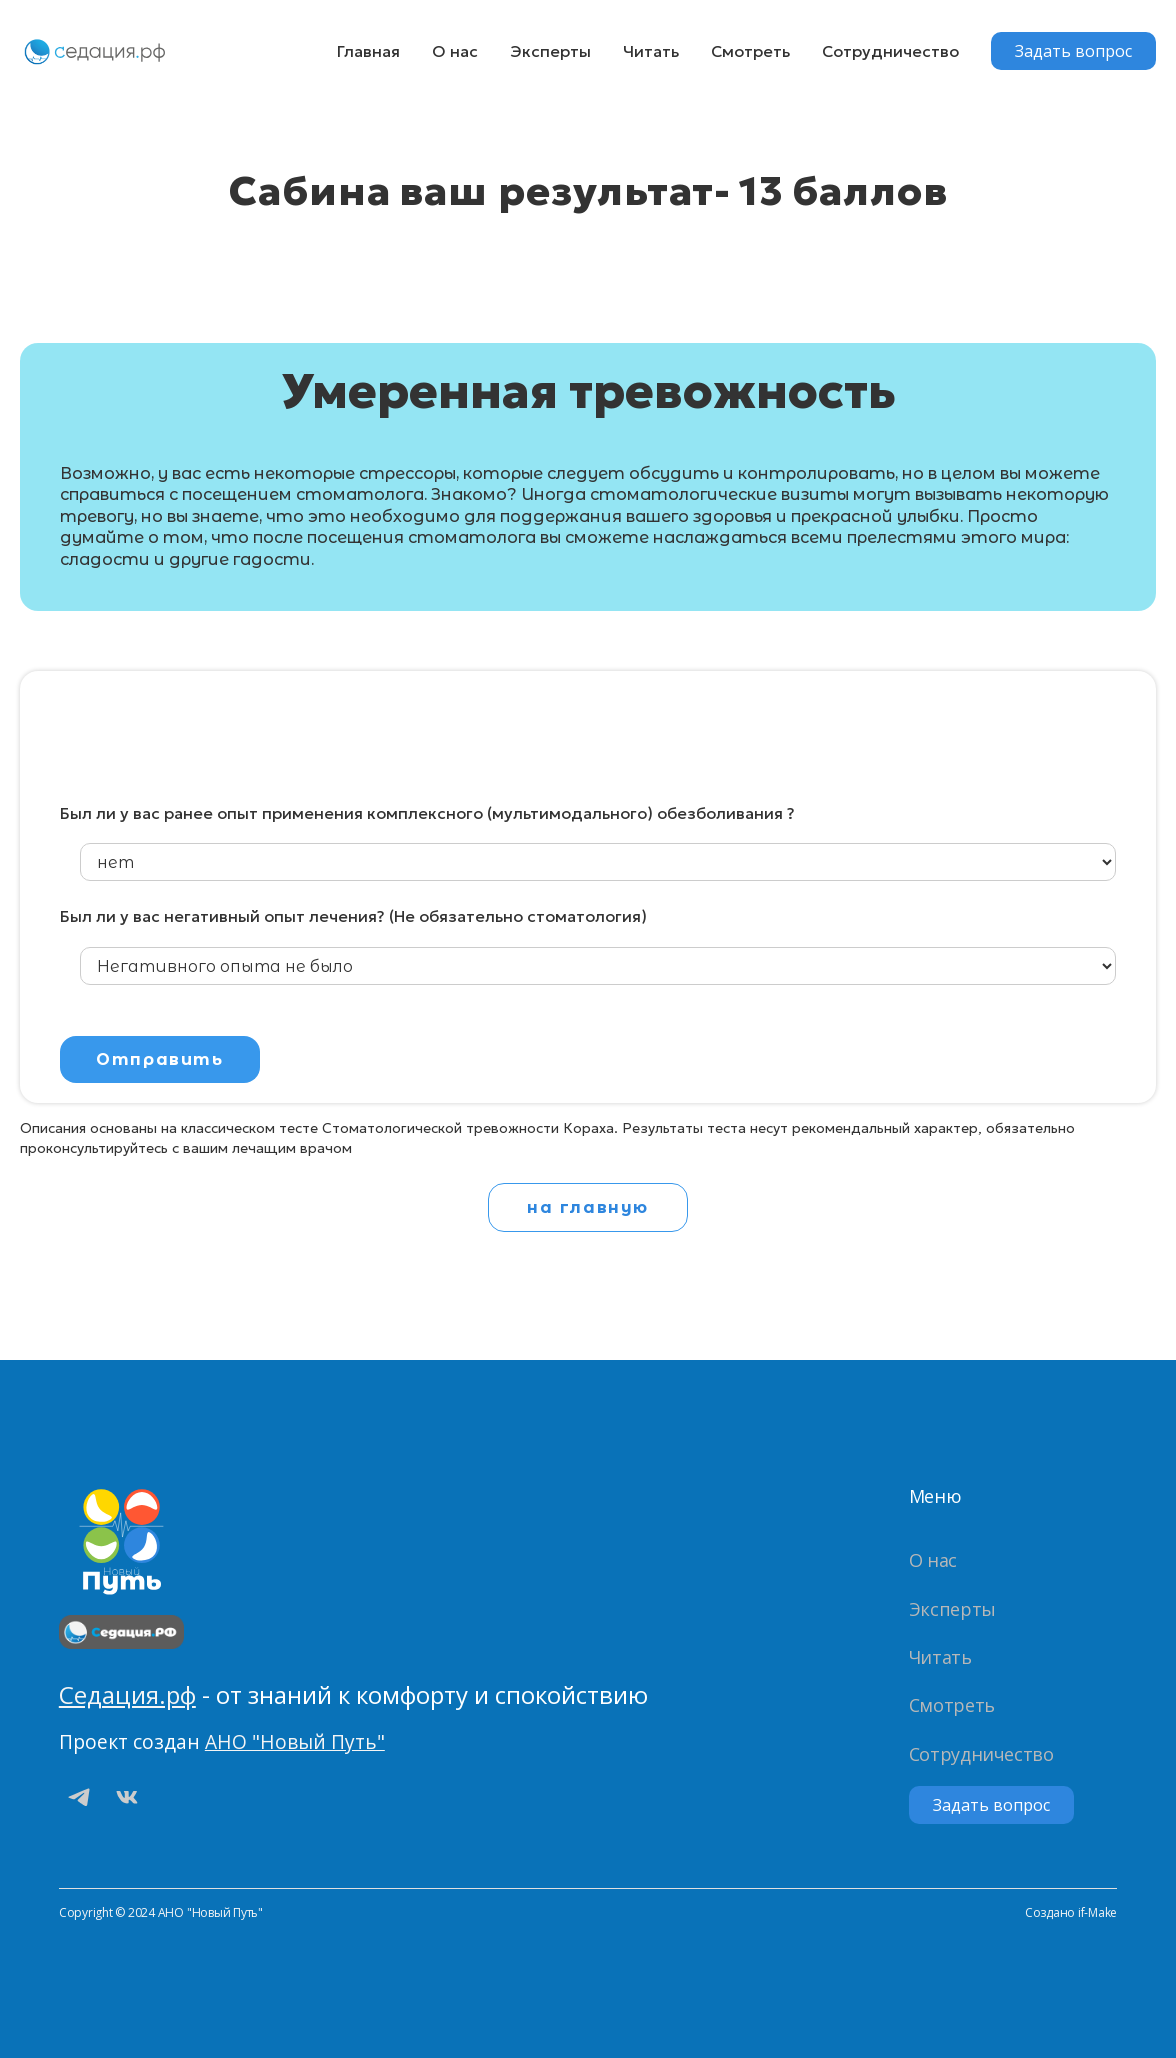 This screenshot has height=2058, width=1176. What do you see at coordinates (588, 1207) in the screenshot?
I see `на главную` at bounding box center [588, 1207].